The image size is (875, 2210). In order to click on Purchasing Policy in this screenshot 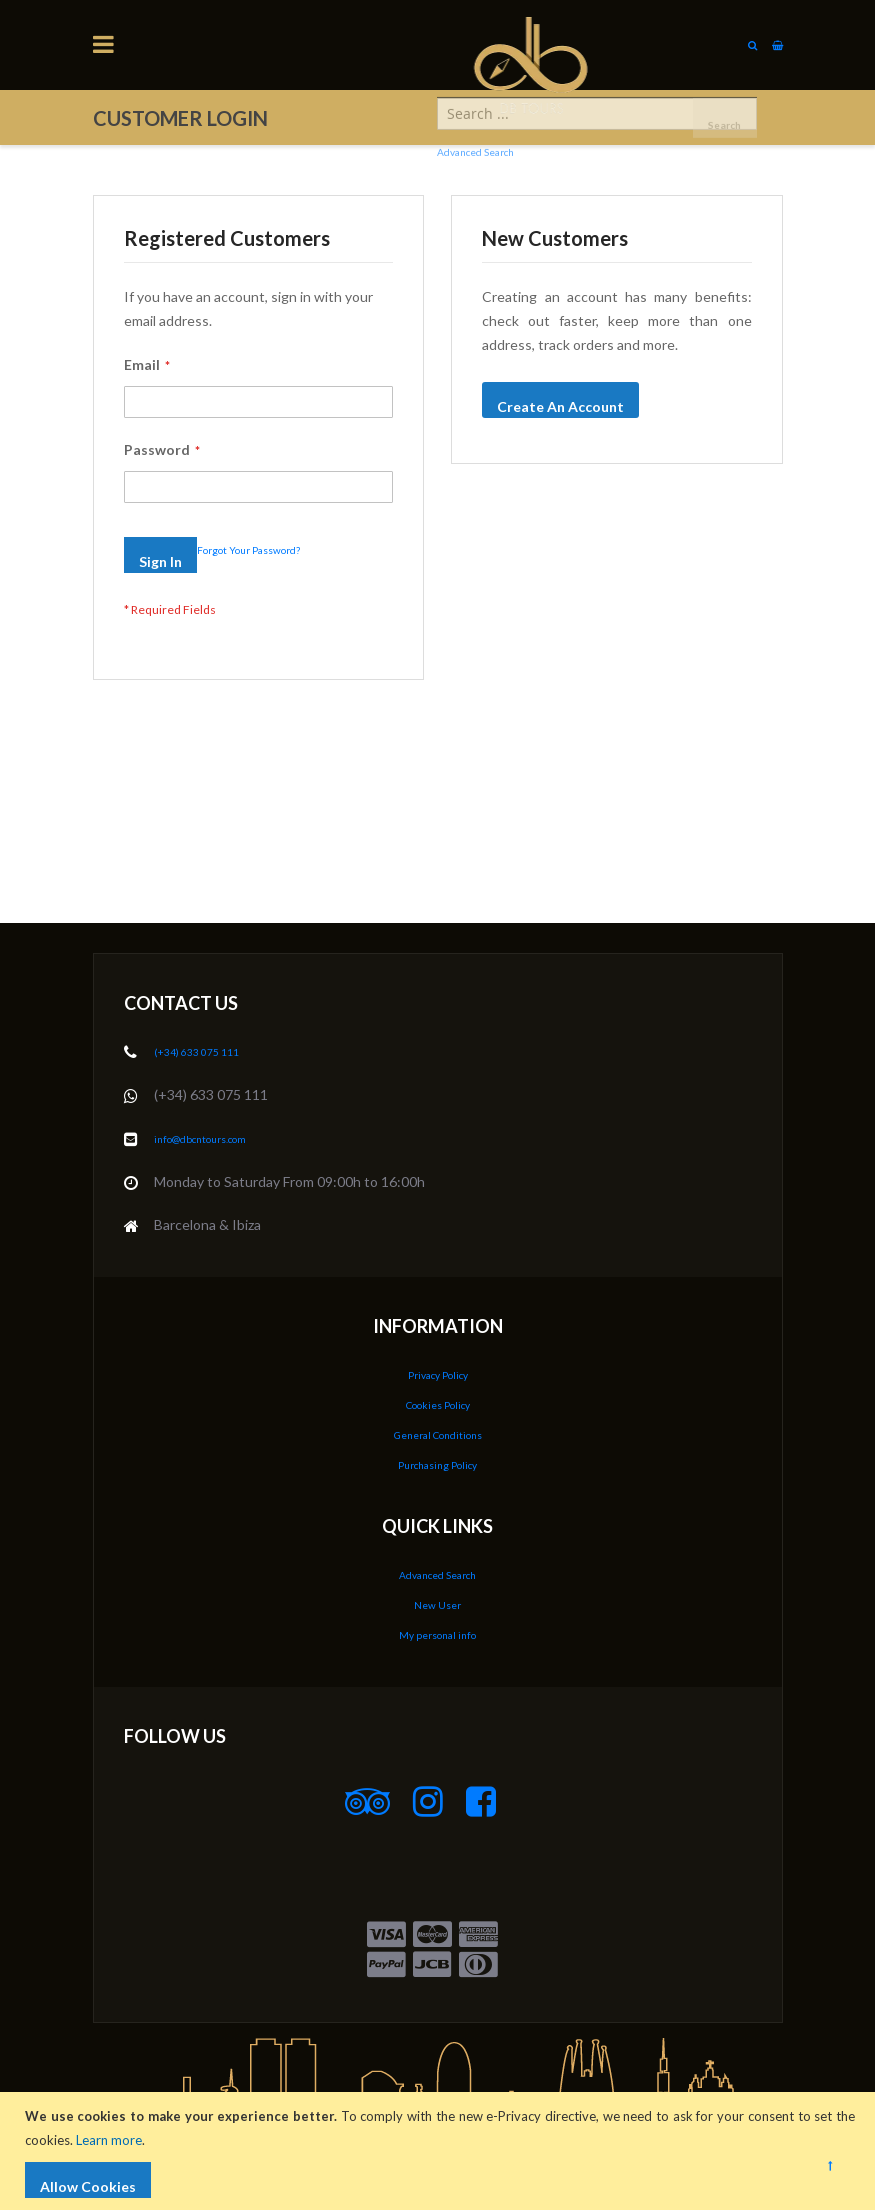, I will do `click(438, 1468)`.